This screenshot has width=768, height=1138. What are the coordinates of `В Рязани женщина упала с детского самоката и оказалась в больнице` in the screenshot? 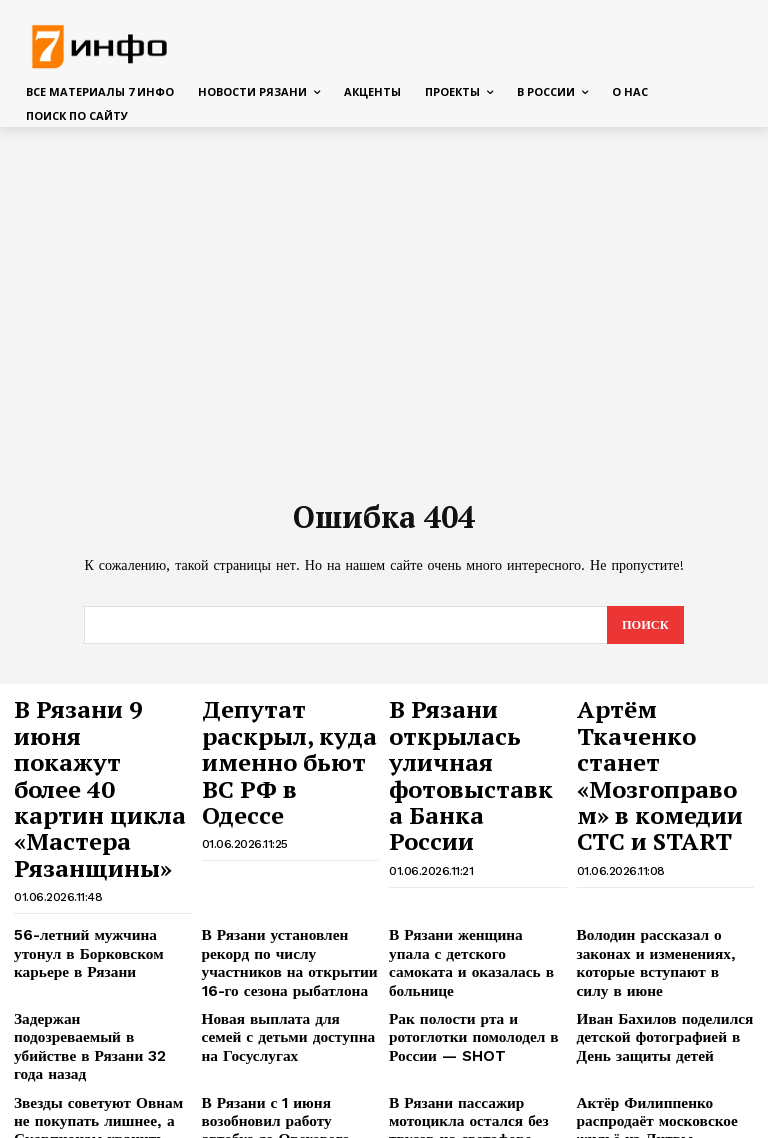 It's located at (469, 857).